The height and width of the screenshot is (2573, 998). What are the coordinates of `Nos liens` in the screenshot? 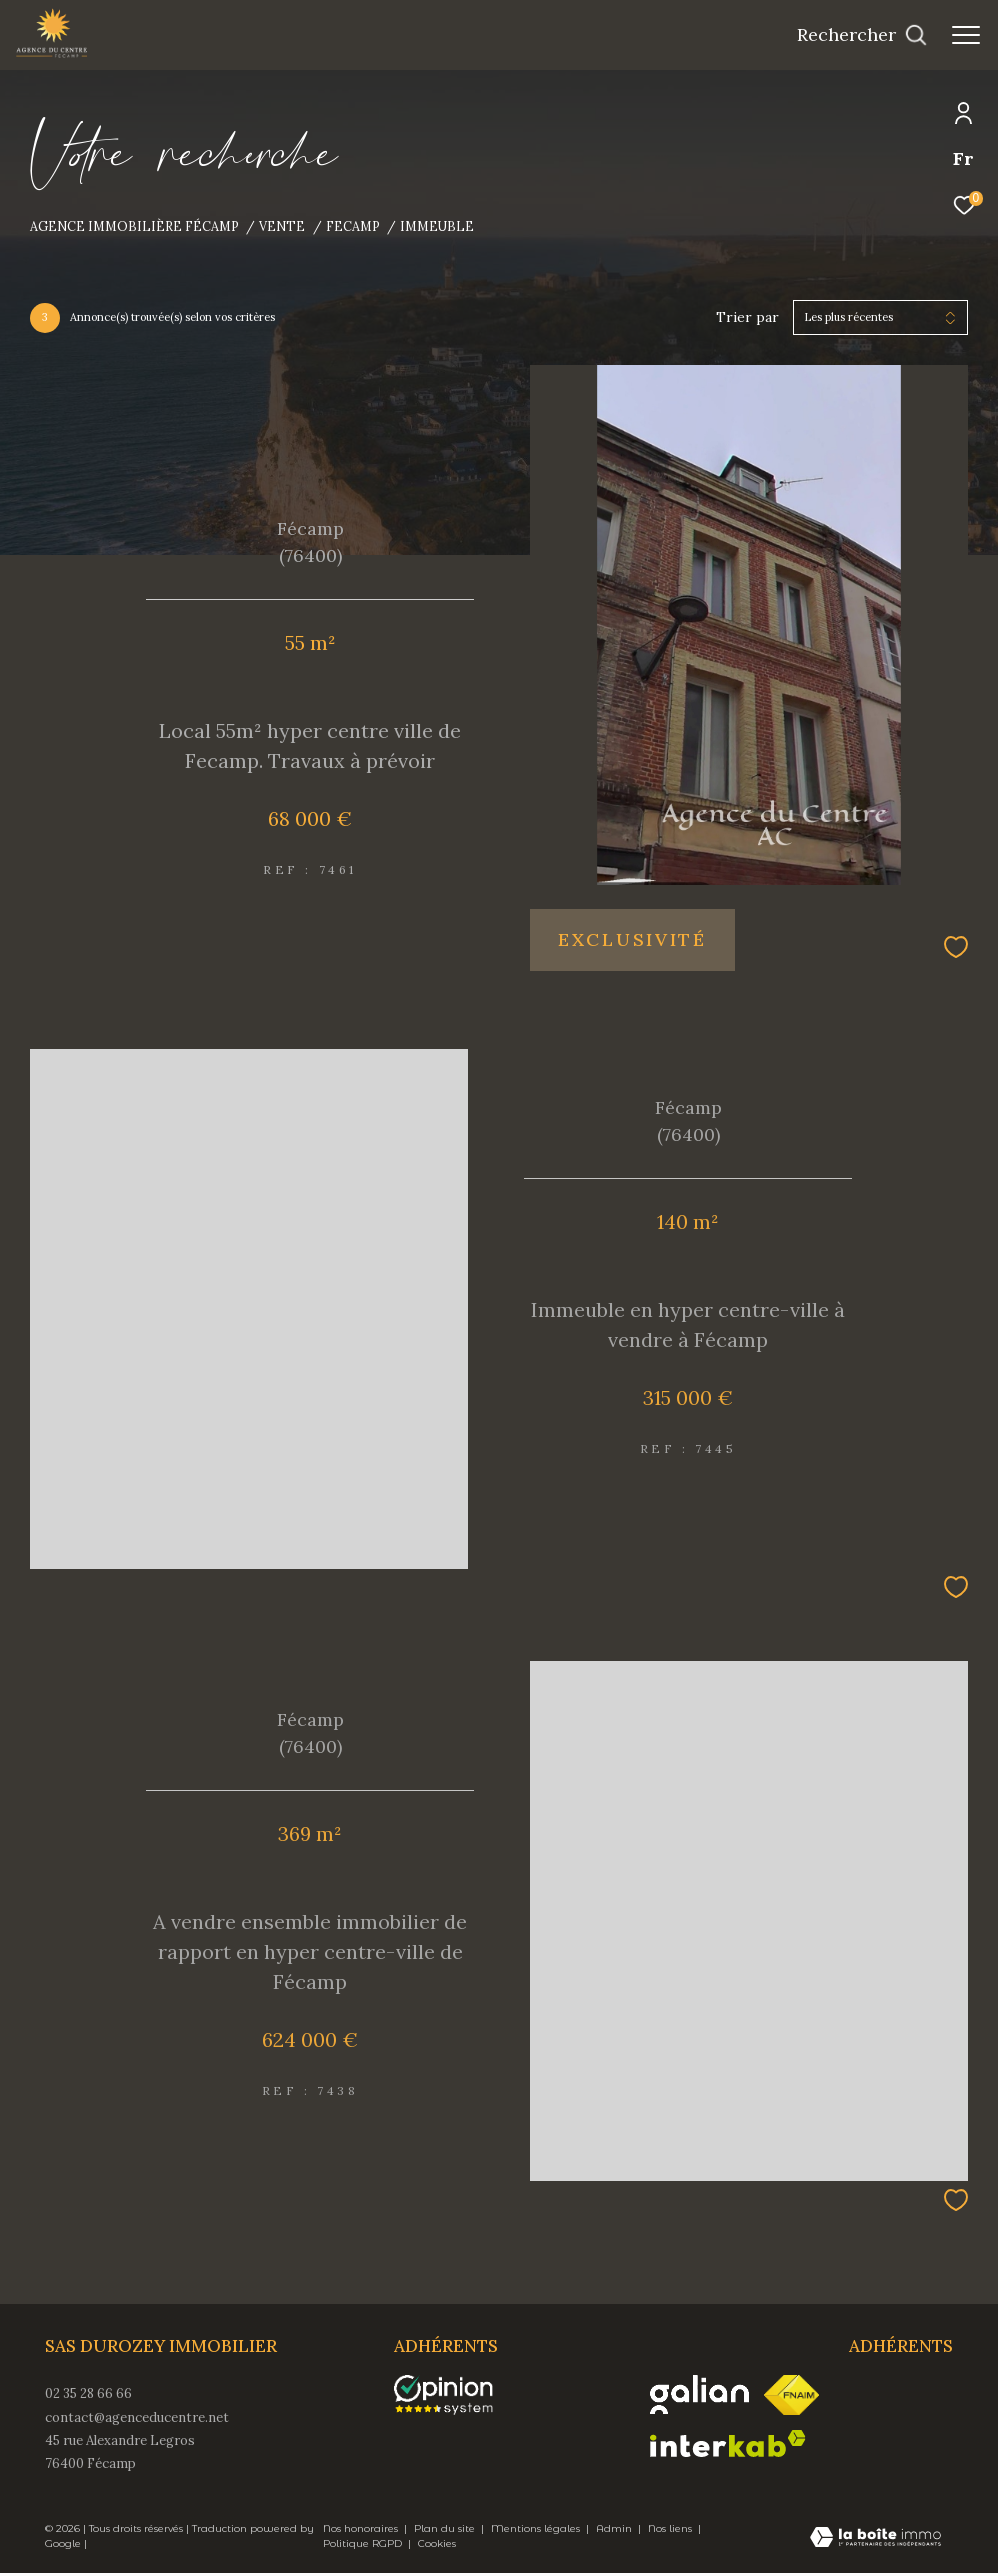 It's located at (671, 2528).